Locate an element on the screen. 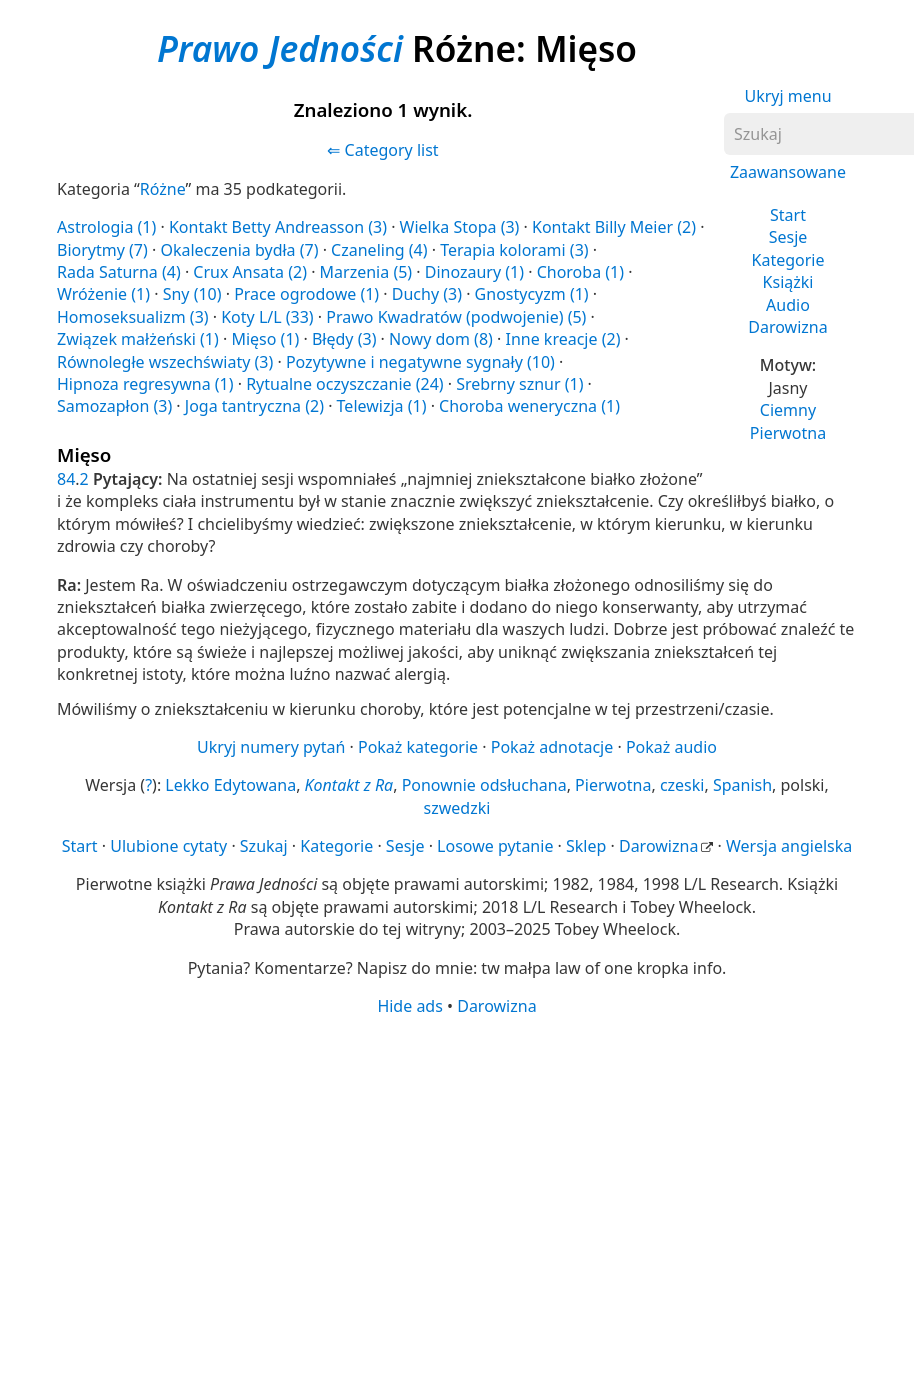  Start is located at coordinates (788, 215).